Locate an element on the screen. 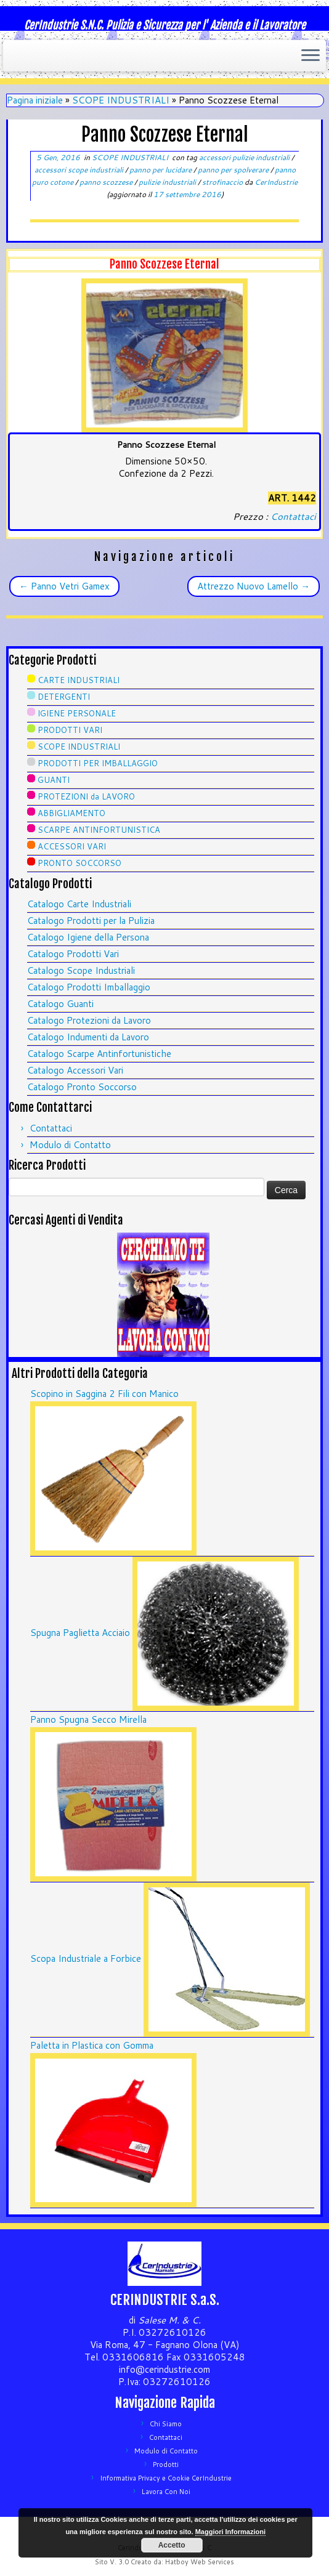  PRONTO SOCCORSO is located at coordinates (79, 863).